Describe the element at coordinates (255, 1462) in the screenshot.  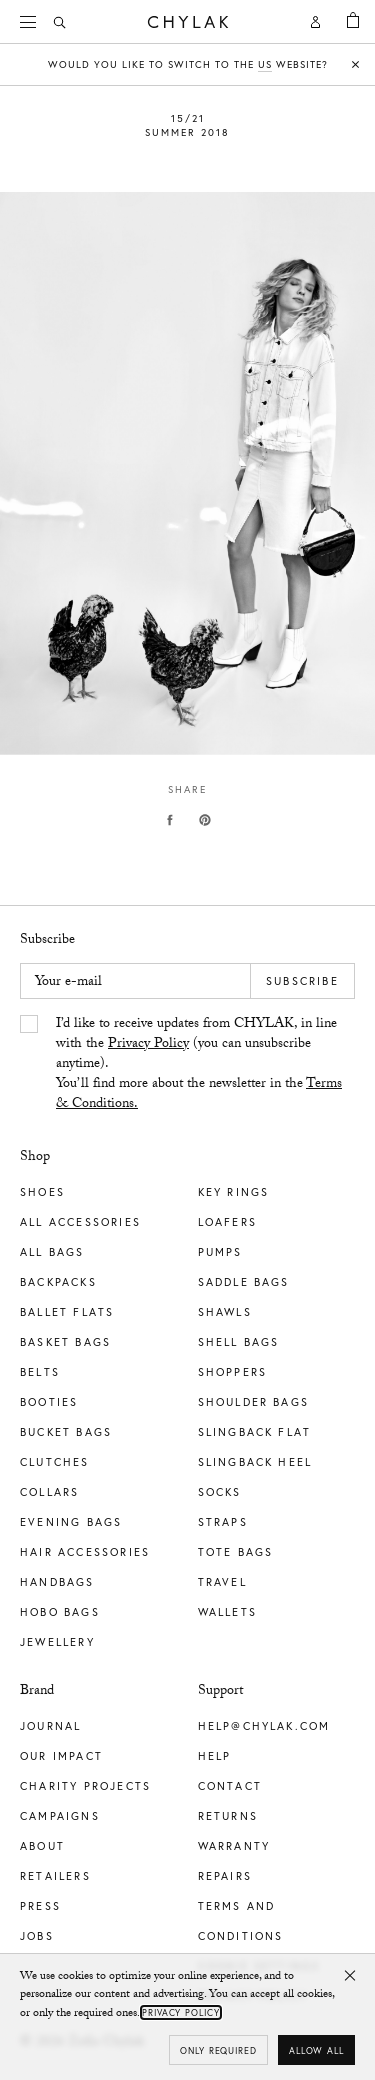
I see `Slingback Heel` at that location.